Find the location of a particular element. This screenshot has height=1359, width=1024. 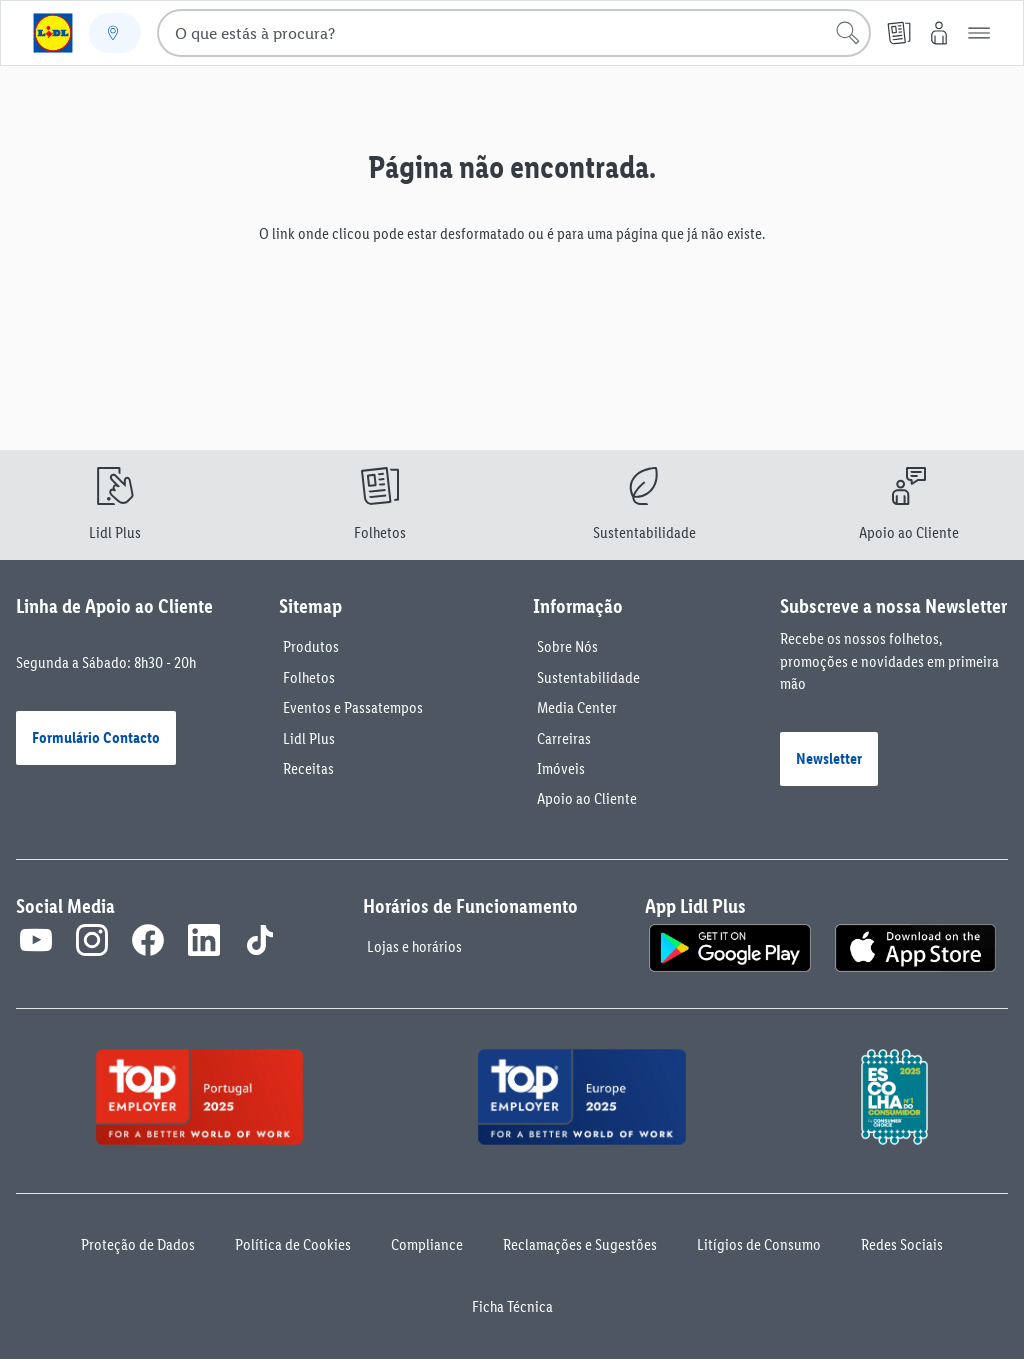

Receitas is located at coordinates (308, 768).